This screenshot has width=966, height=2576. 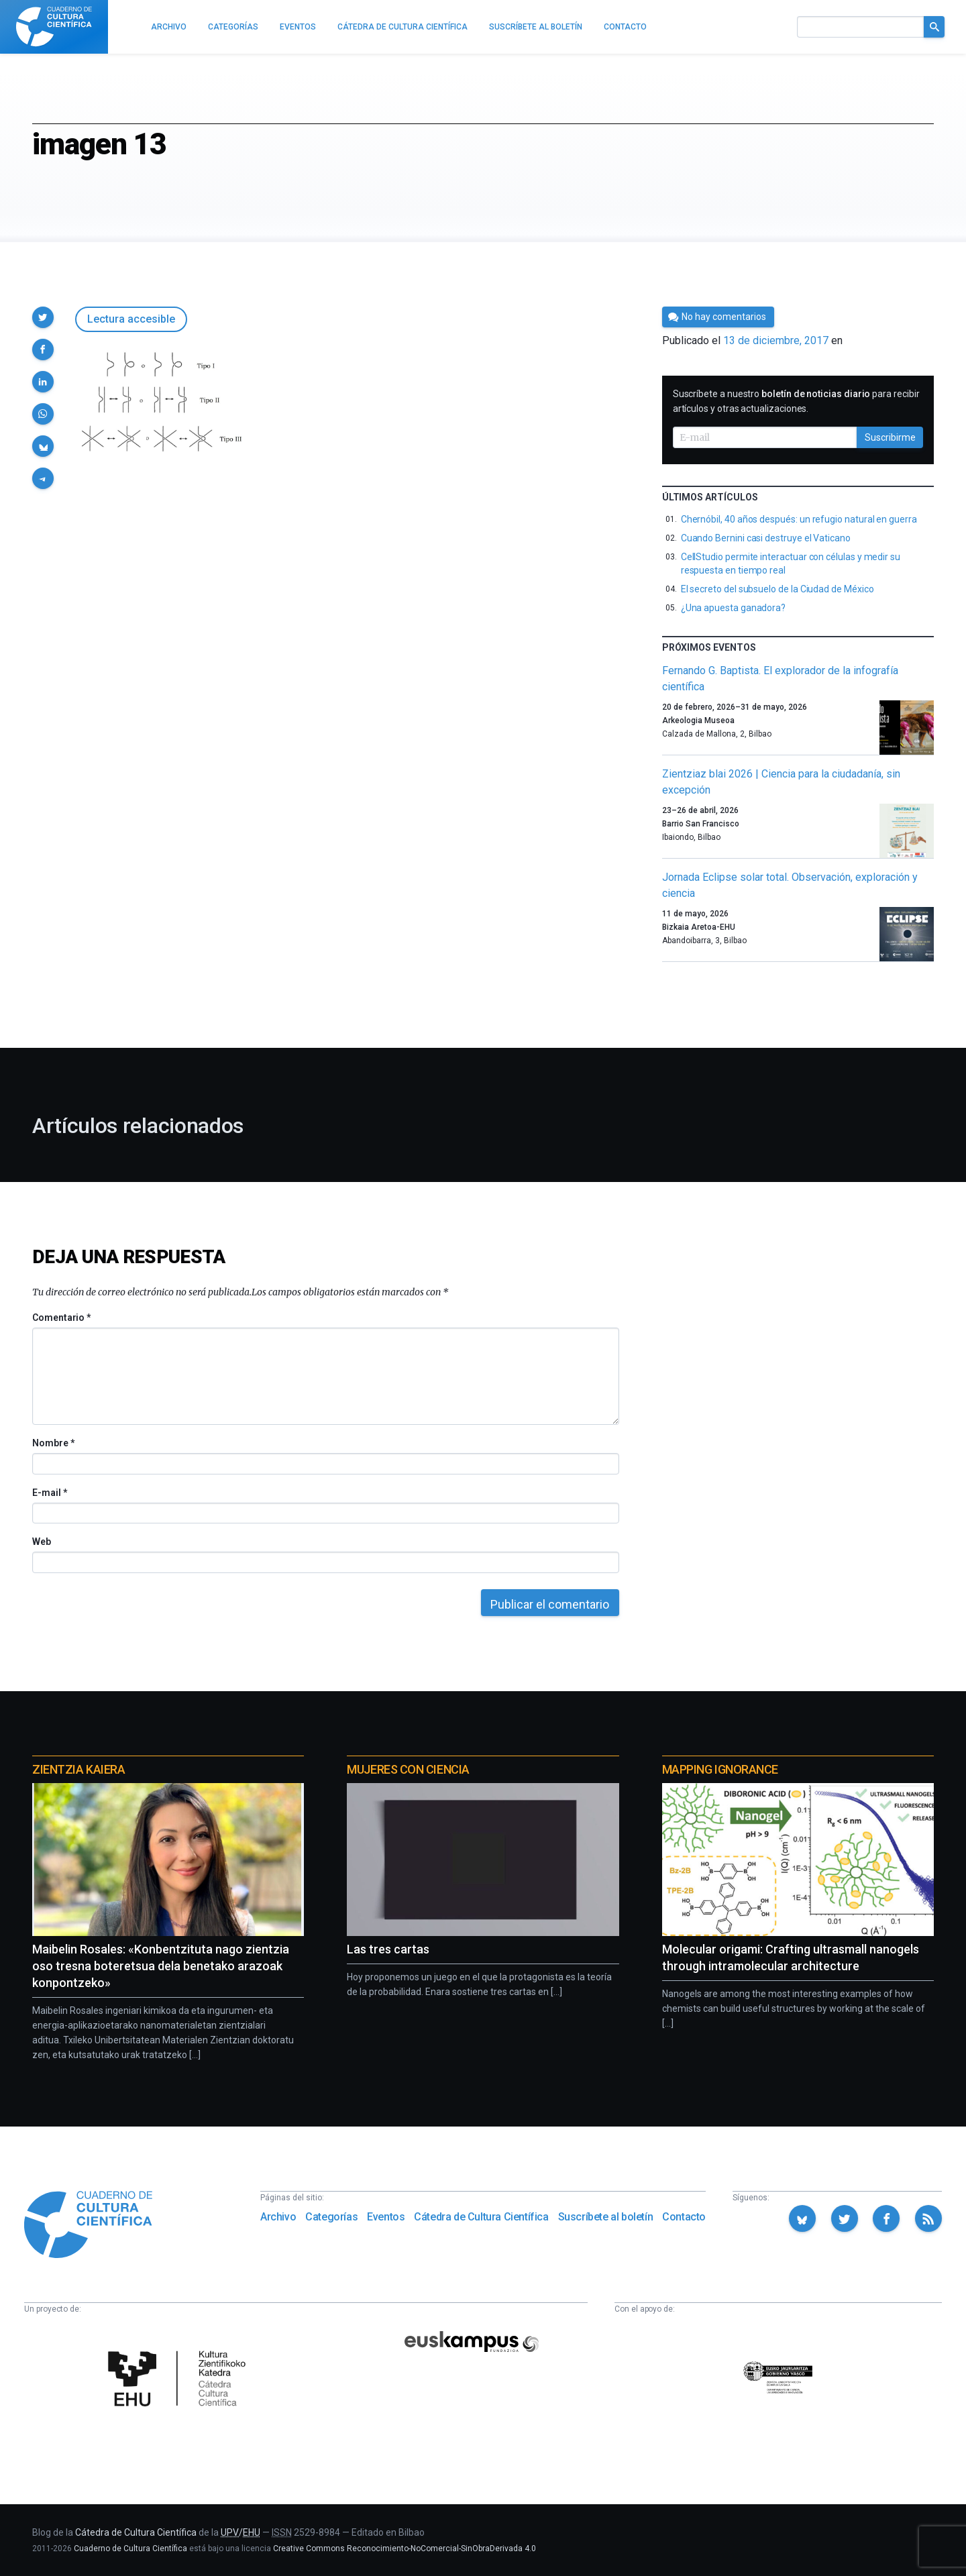 I want to click on Chernóbil, 40 años después: un refugio natural en guerra, so click(x=799, y=519).